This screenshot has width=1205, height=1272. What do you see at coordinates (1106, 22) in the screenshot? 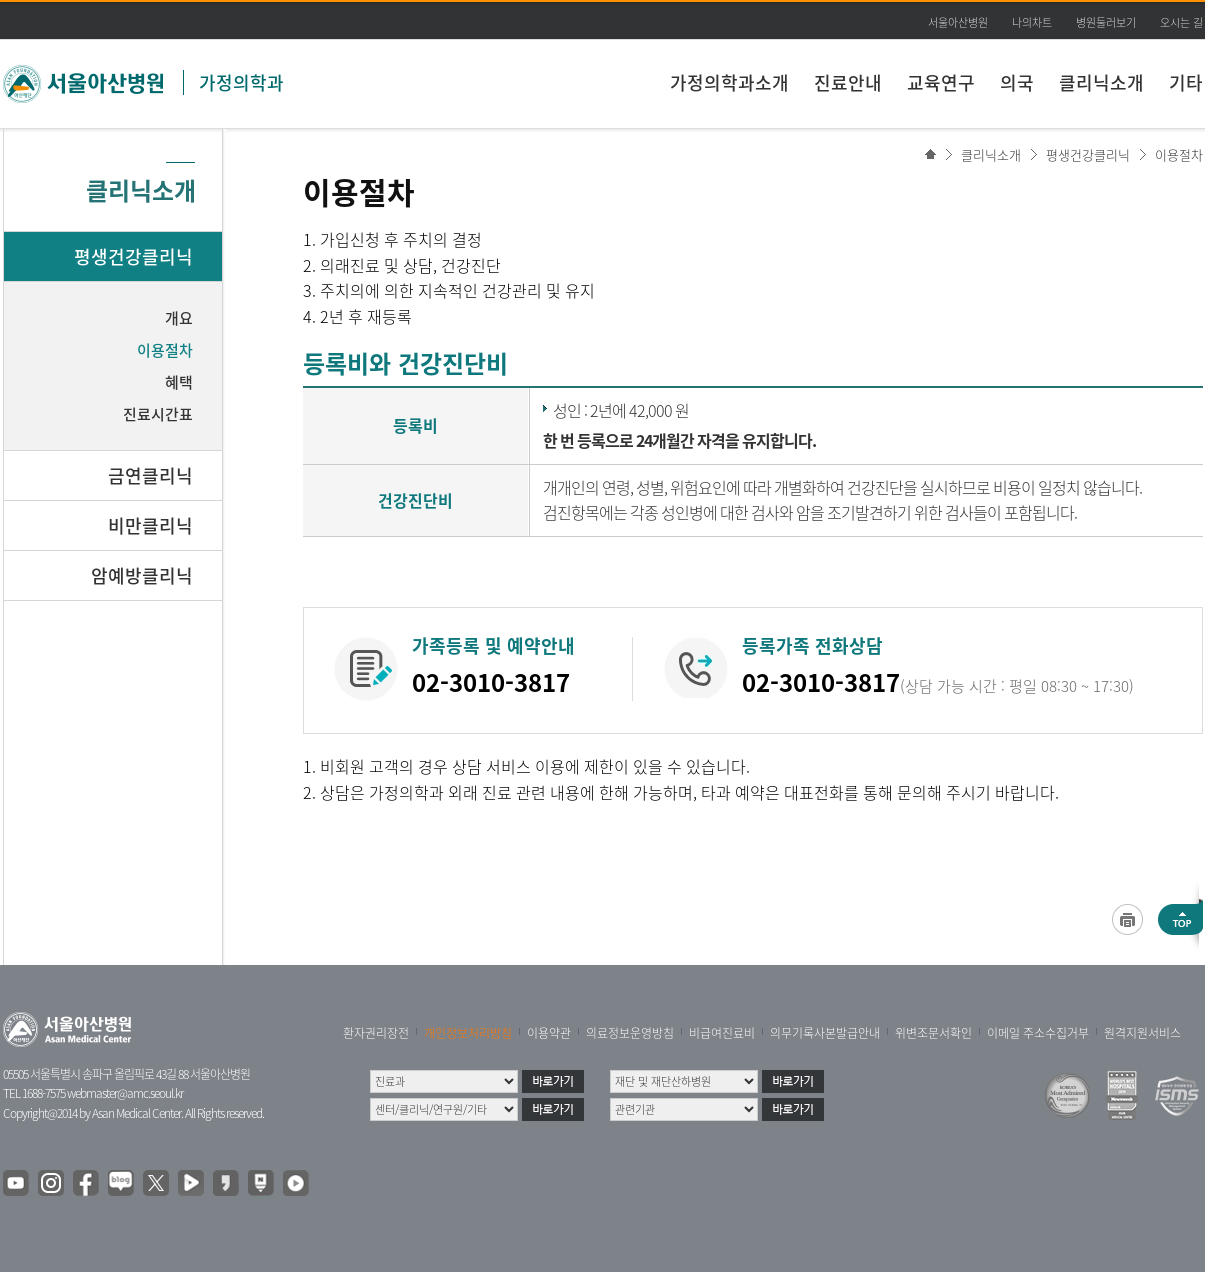
I see `병원둘러보기` at bounding box center [1106, 22].